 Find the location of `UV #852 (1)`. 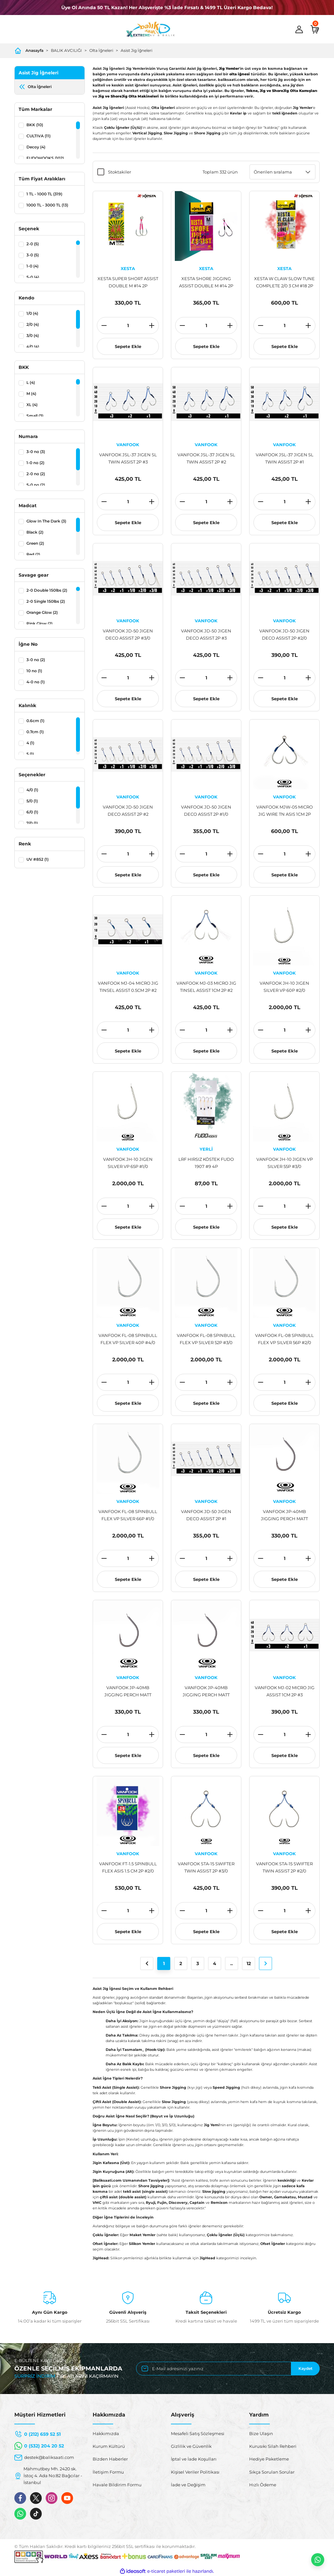

UV #852 (1) is located at coordinates (37, 859).